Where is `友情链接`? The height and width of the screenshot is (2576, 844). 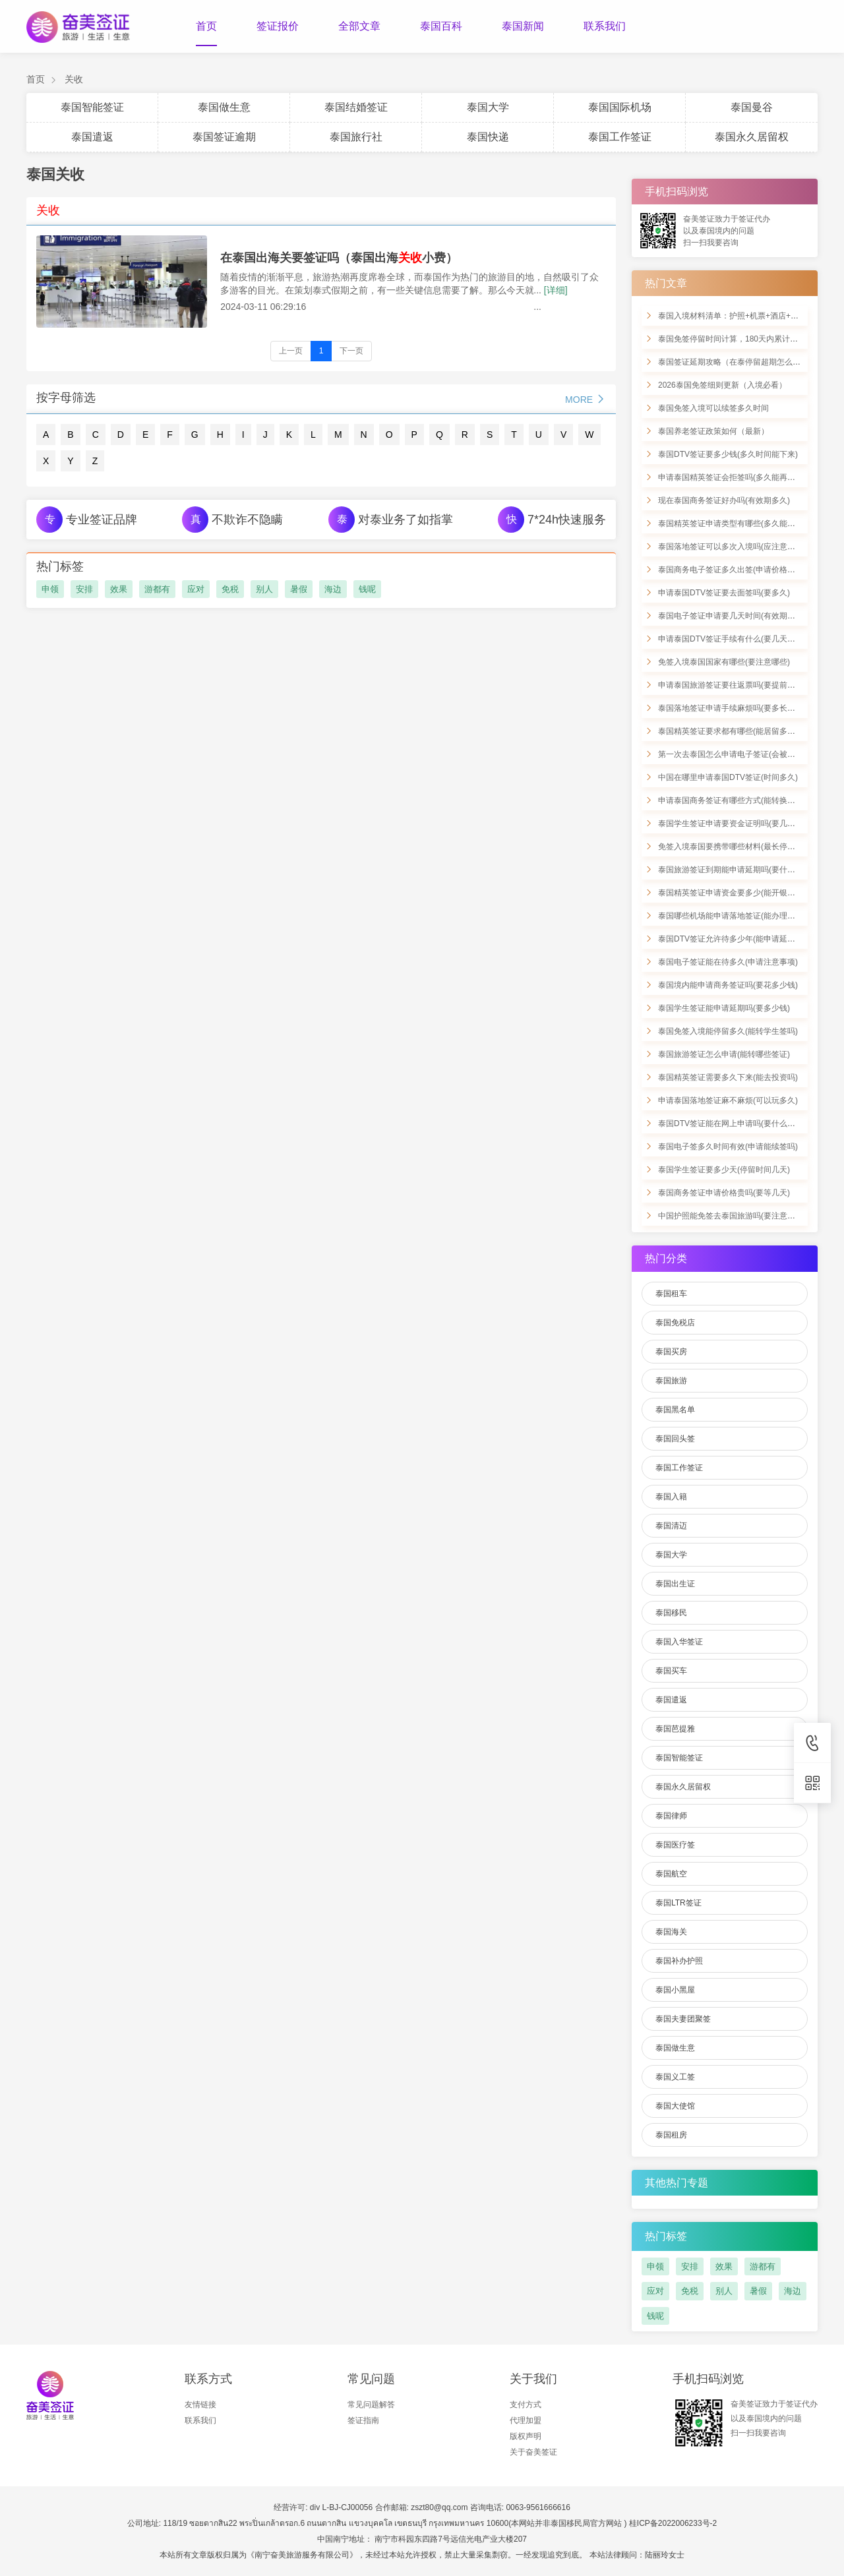
友情链接 is located at coordinates (200, 2404).